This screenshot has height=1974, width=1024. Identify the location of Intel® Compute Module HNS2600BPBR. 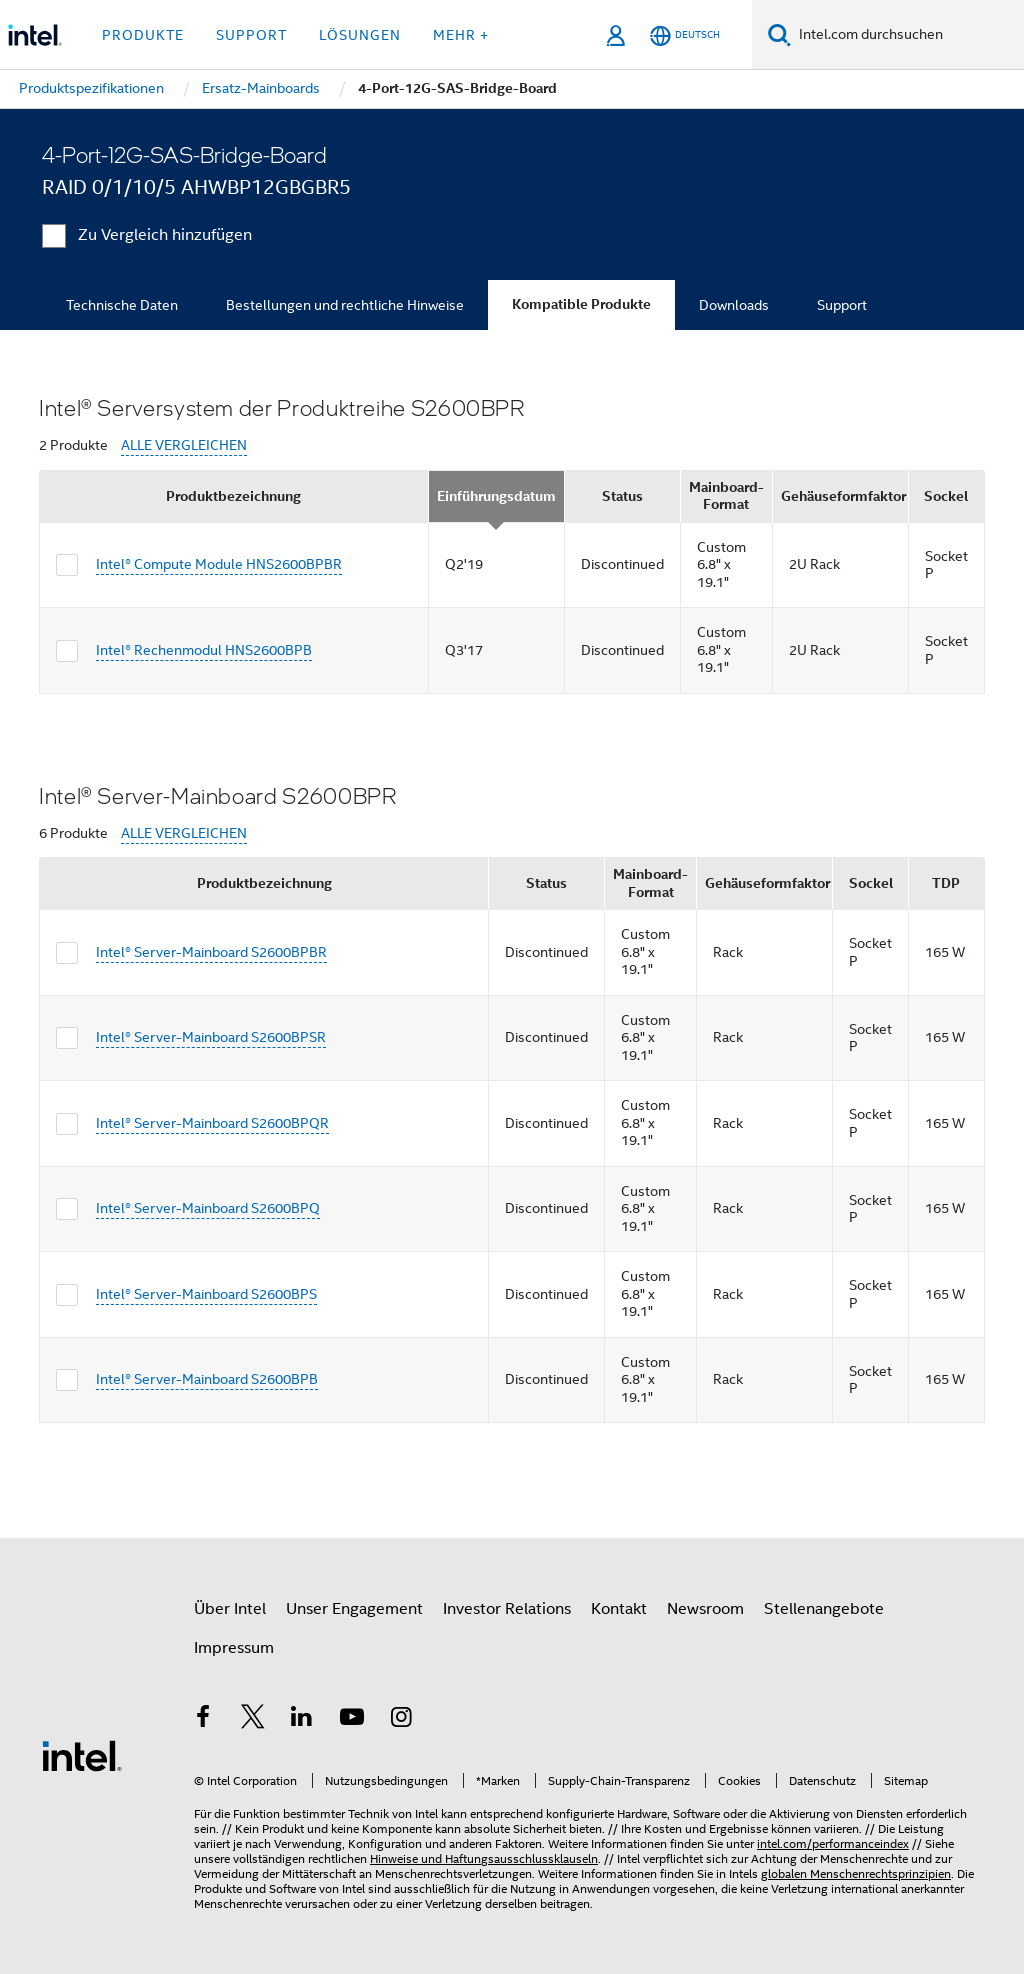
(219, 564).